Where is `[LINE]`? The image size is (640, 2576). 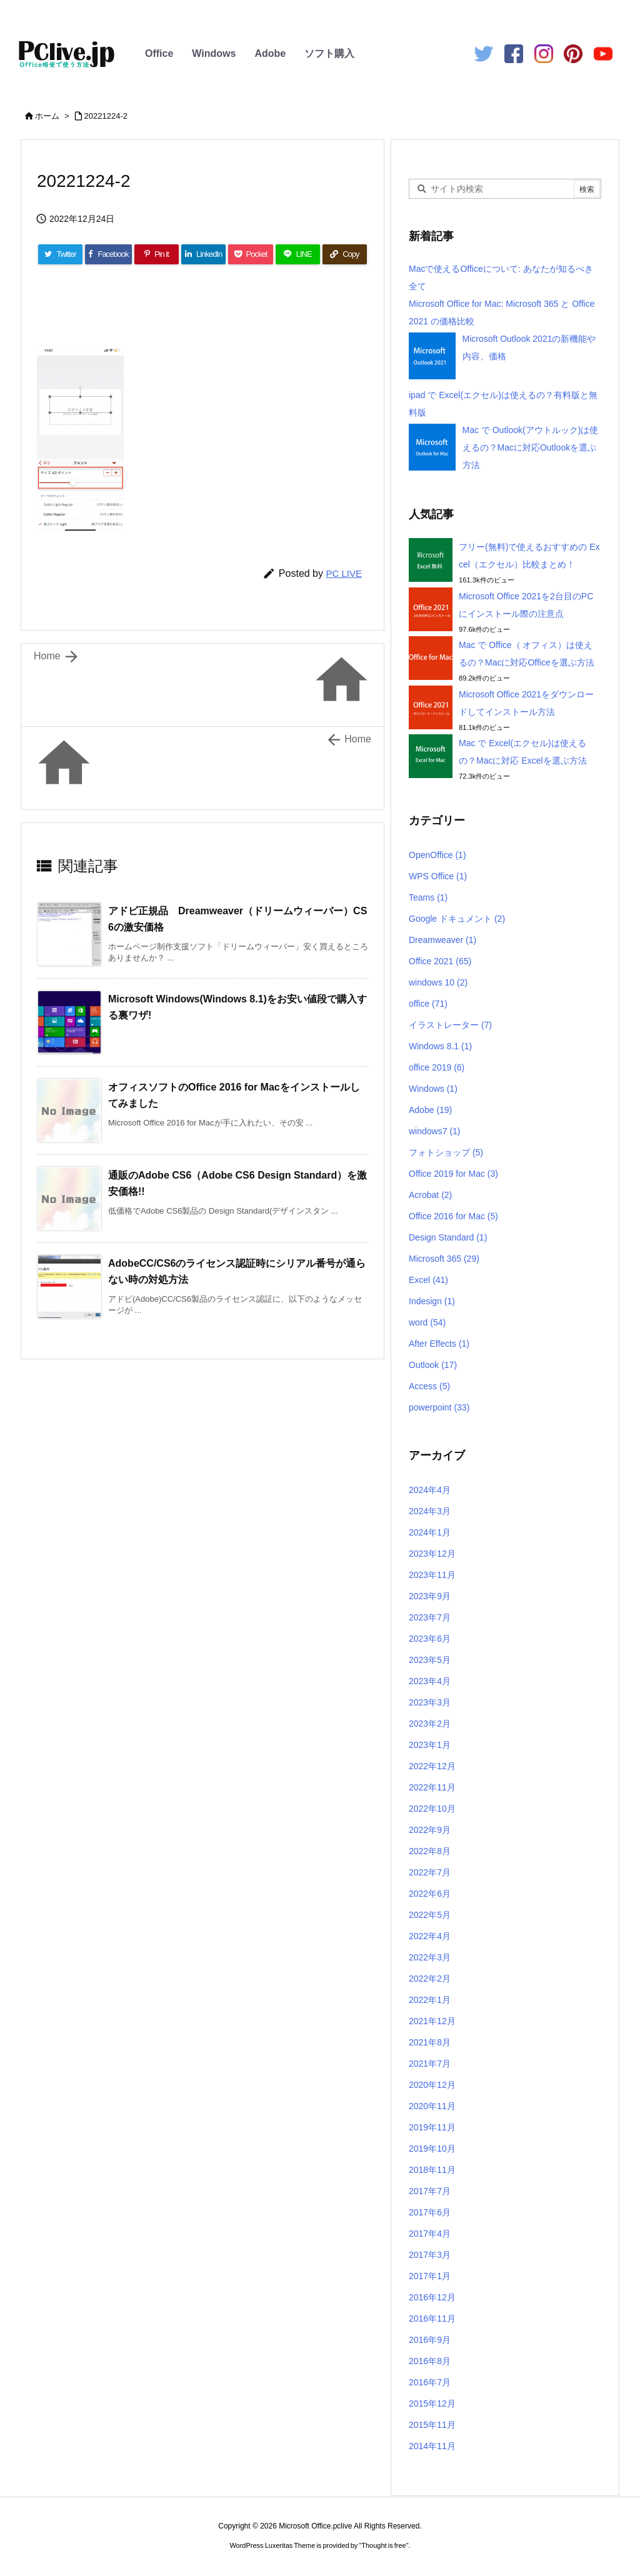
[LINE] is located at coordinates (298, 254).